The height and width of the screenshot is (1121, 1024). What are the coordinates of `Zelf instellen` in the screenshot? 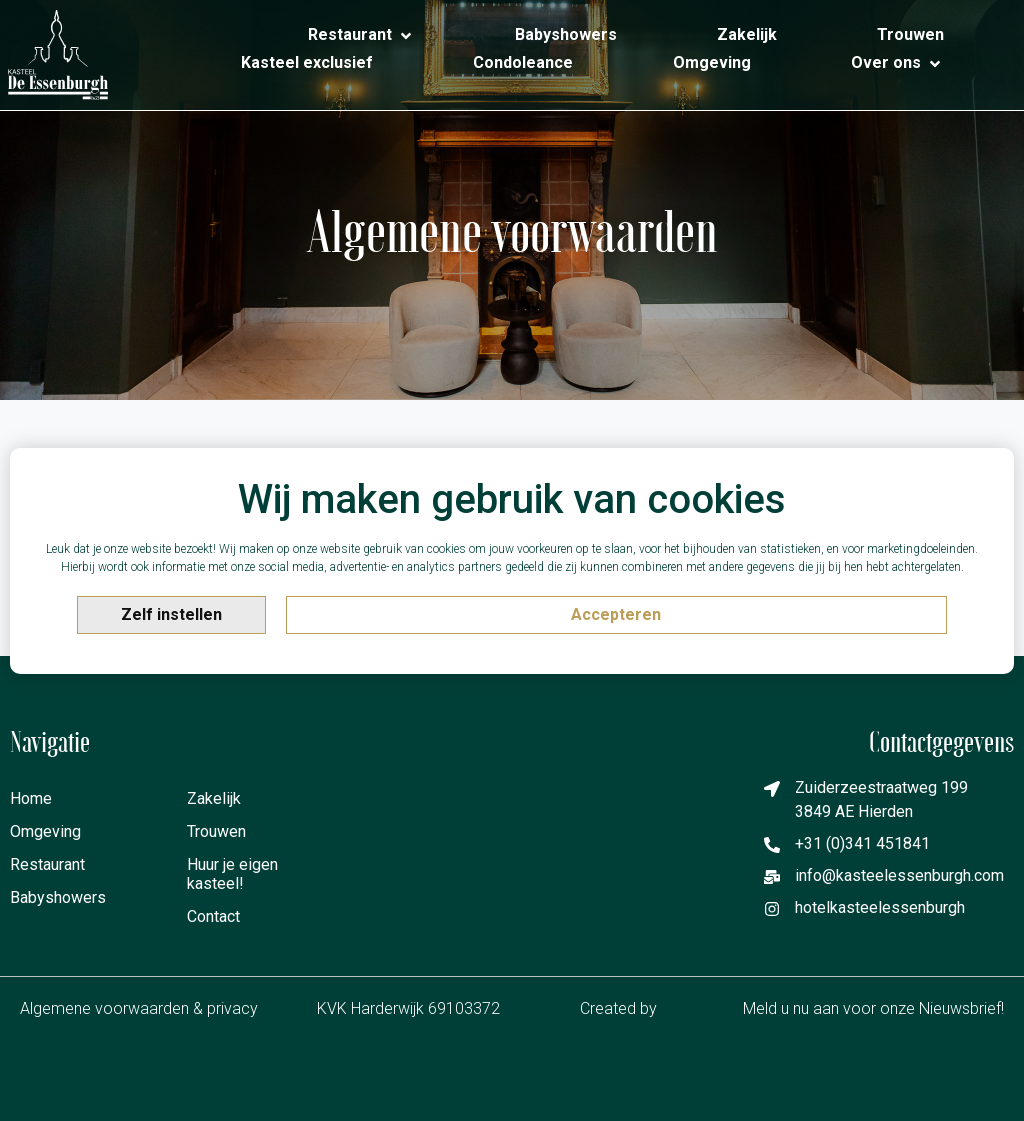 It's located at (171, 614).